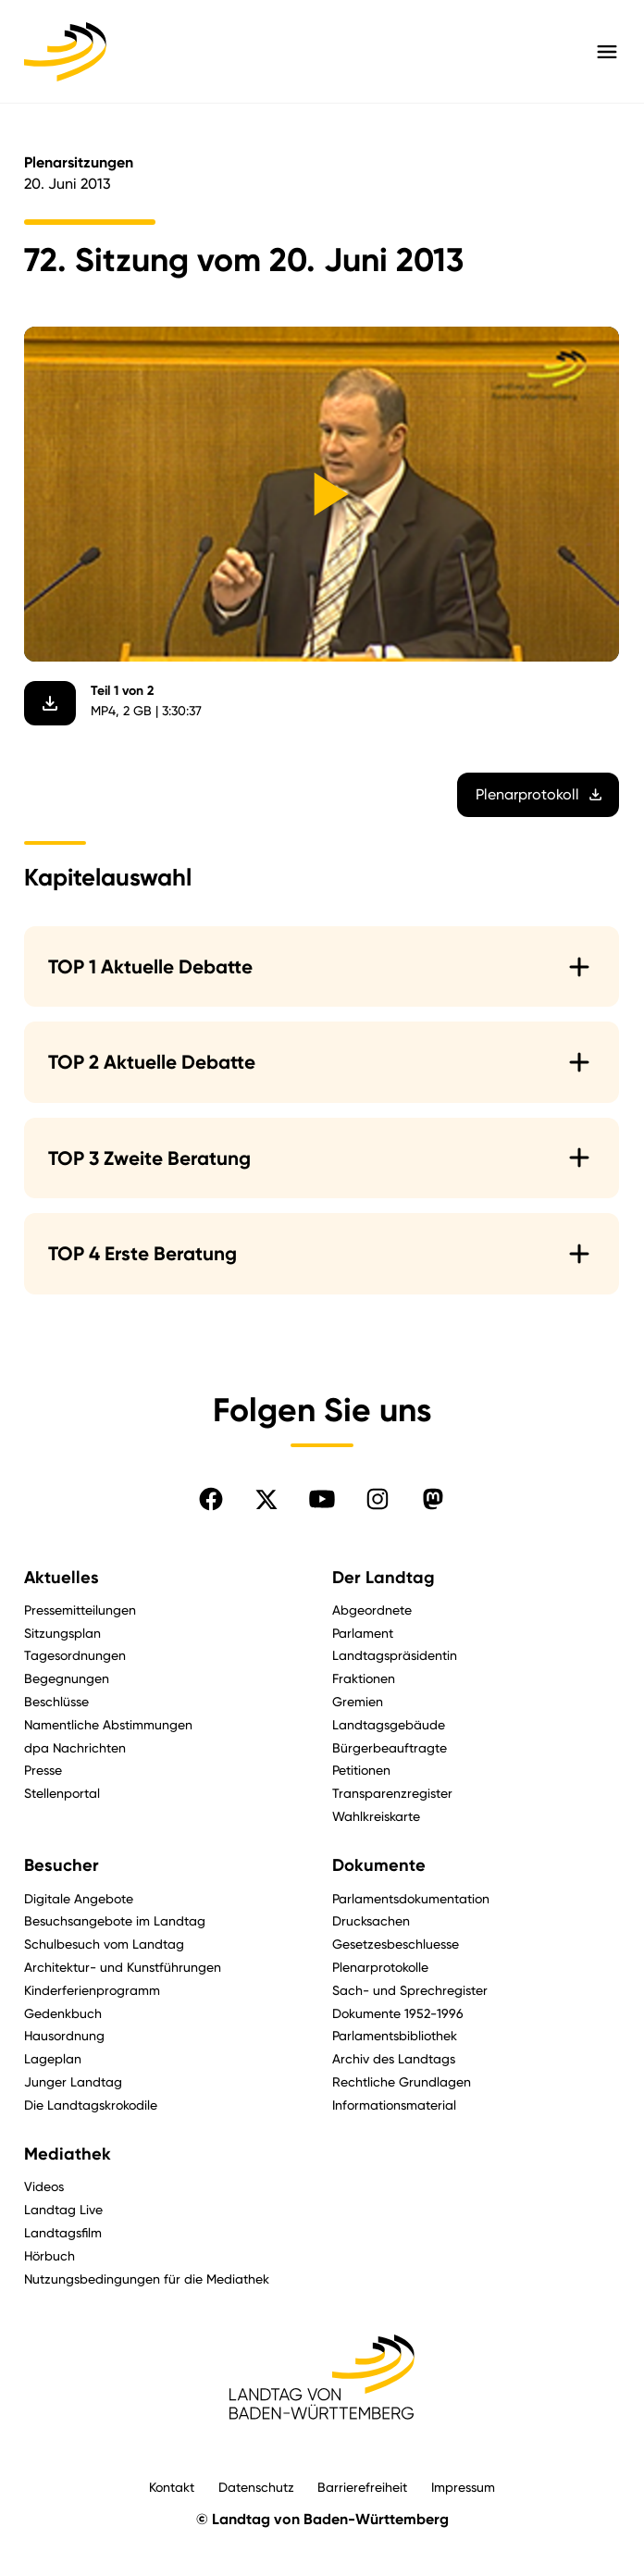  What do you see at coordinates (63, 2209) in the screenshot?
I see `Landtag Live` at bounding box center [63, 2209].